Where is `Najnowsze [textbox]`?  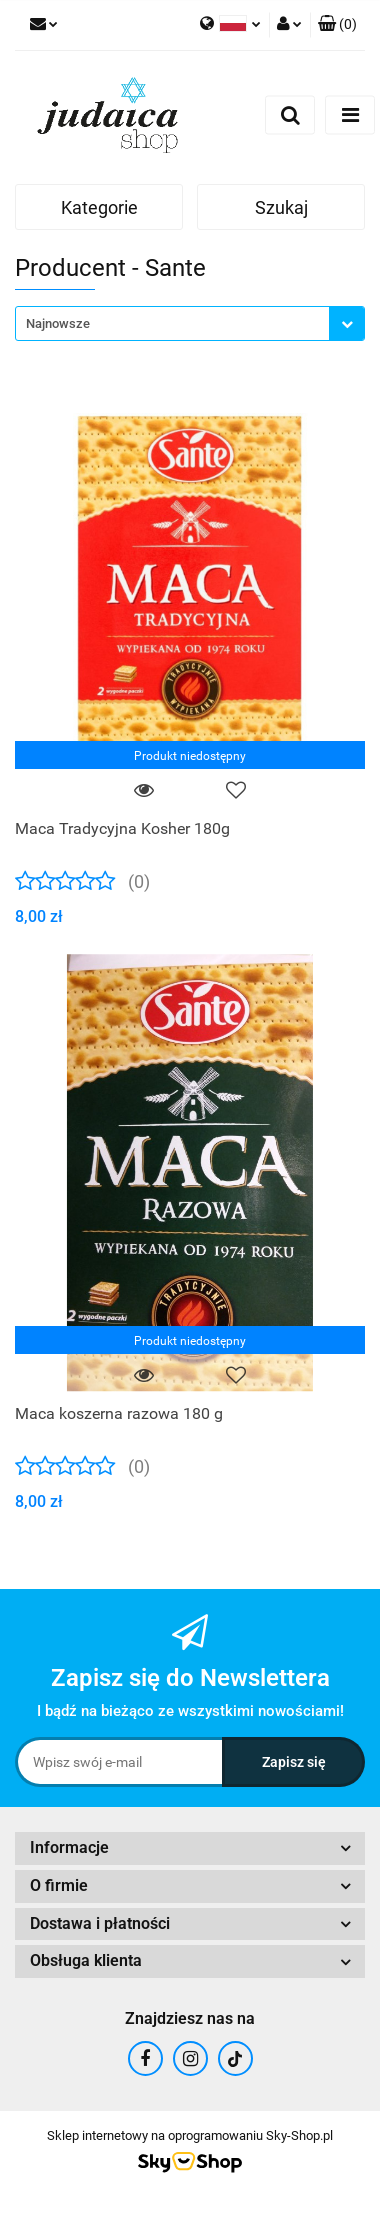 Najnowsze [textbox] is located at coordinates (58, 323).